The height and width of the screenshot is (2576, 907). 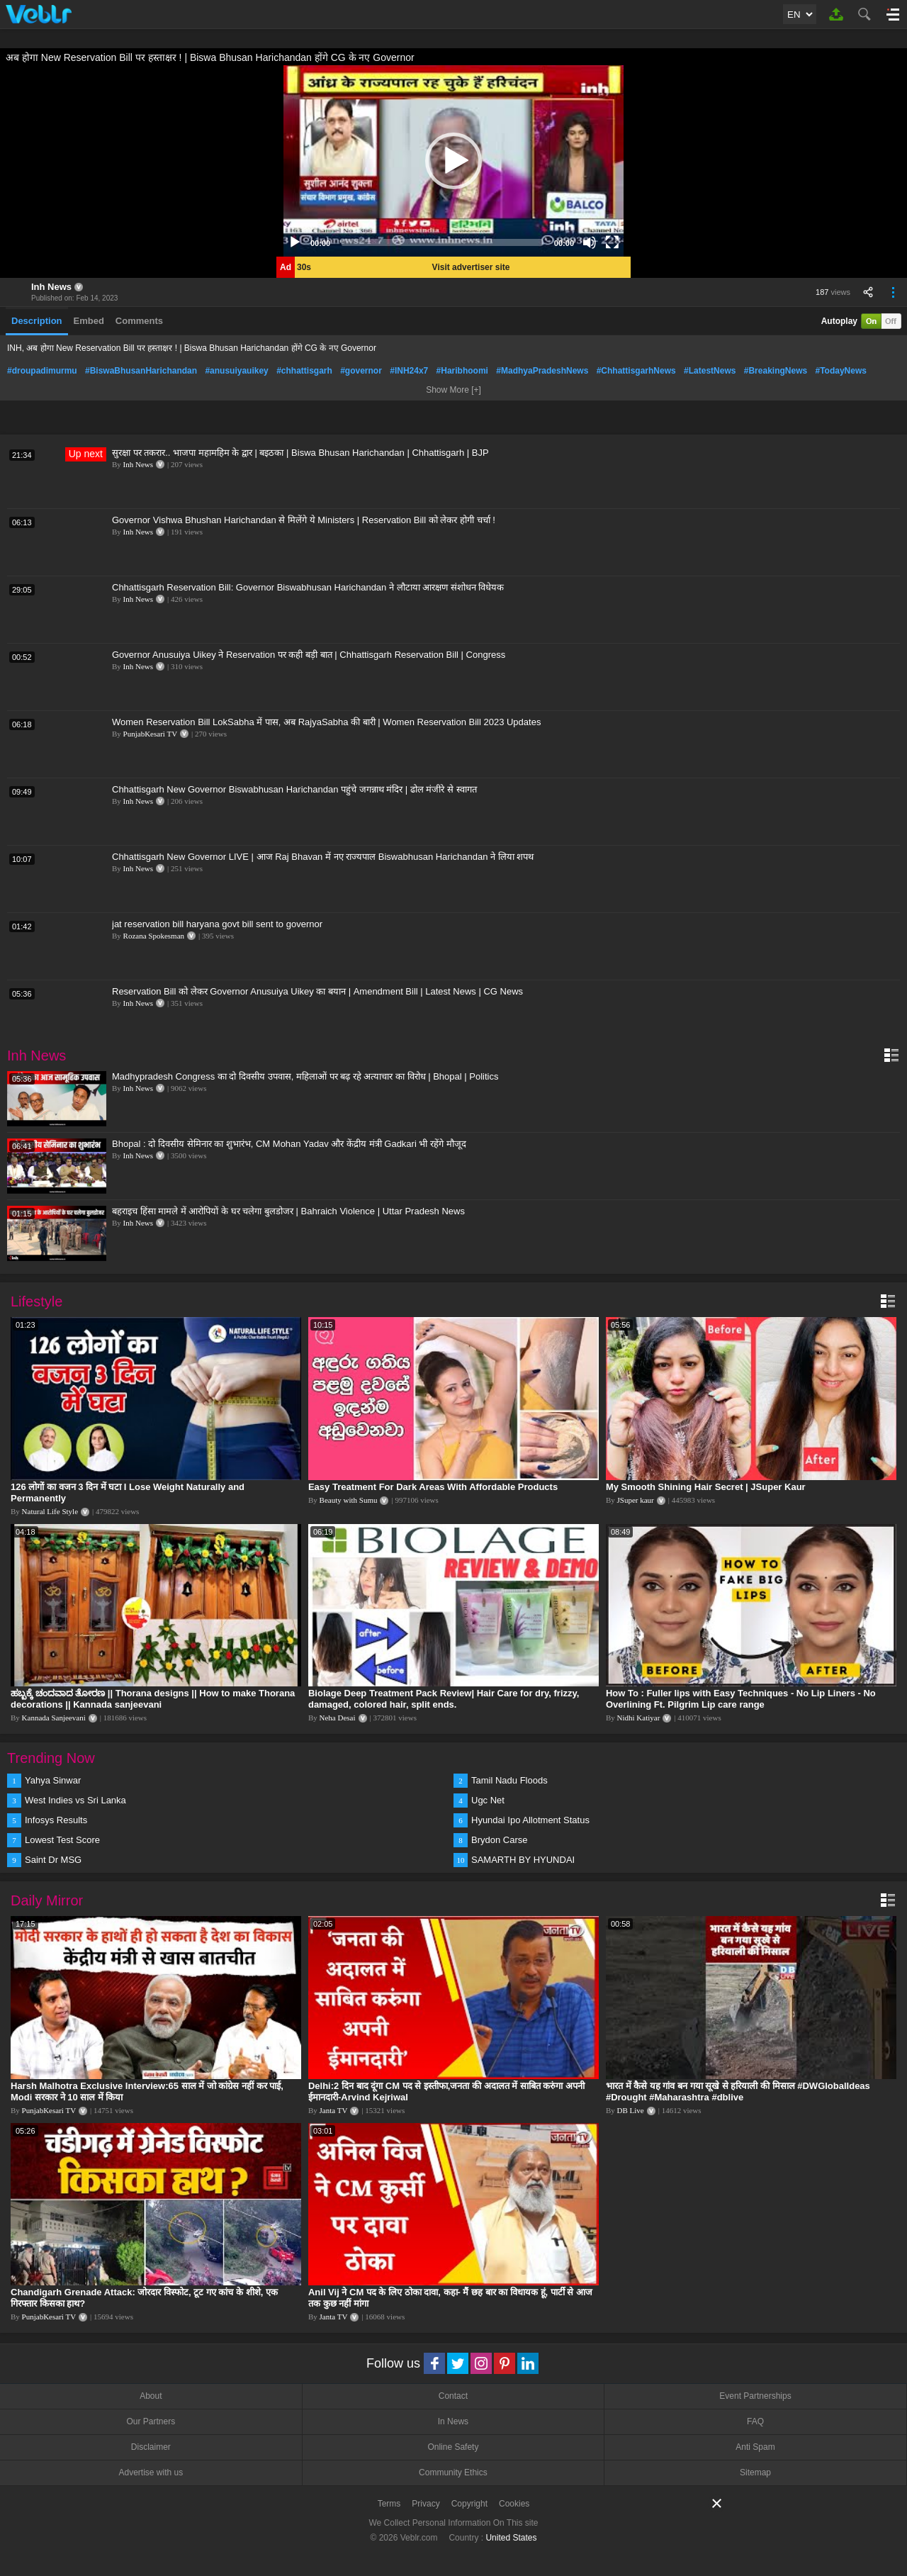 I want to click on Lowest Test Score, so click(x=62, y=1840).